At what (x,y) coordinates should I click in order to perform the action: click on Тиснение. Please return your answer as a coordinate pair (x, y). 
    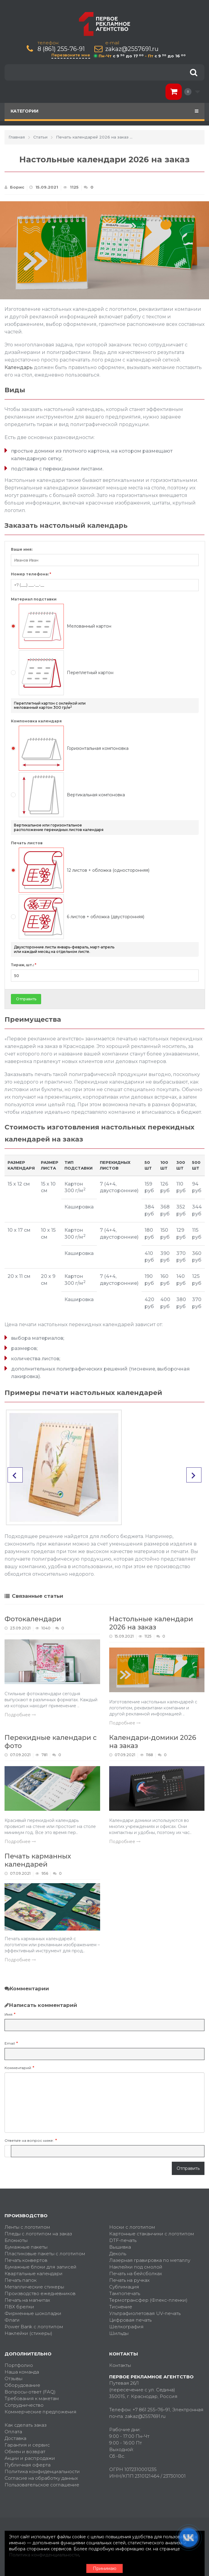
    Looking at the image, I should click on (120, 2307).